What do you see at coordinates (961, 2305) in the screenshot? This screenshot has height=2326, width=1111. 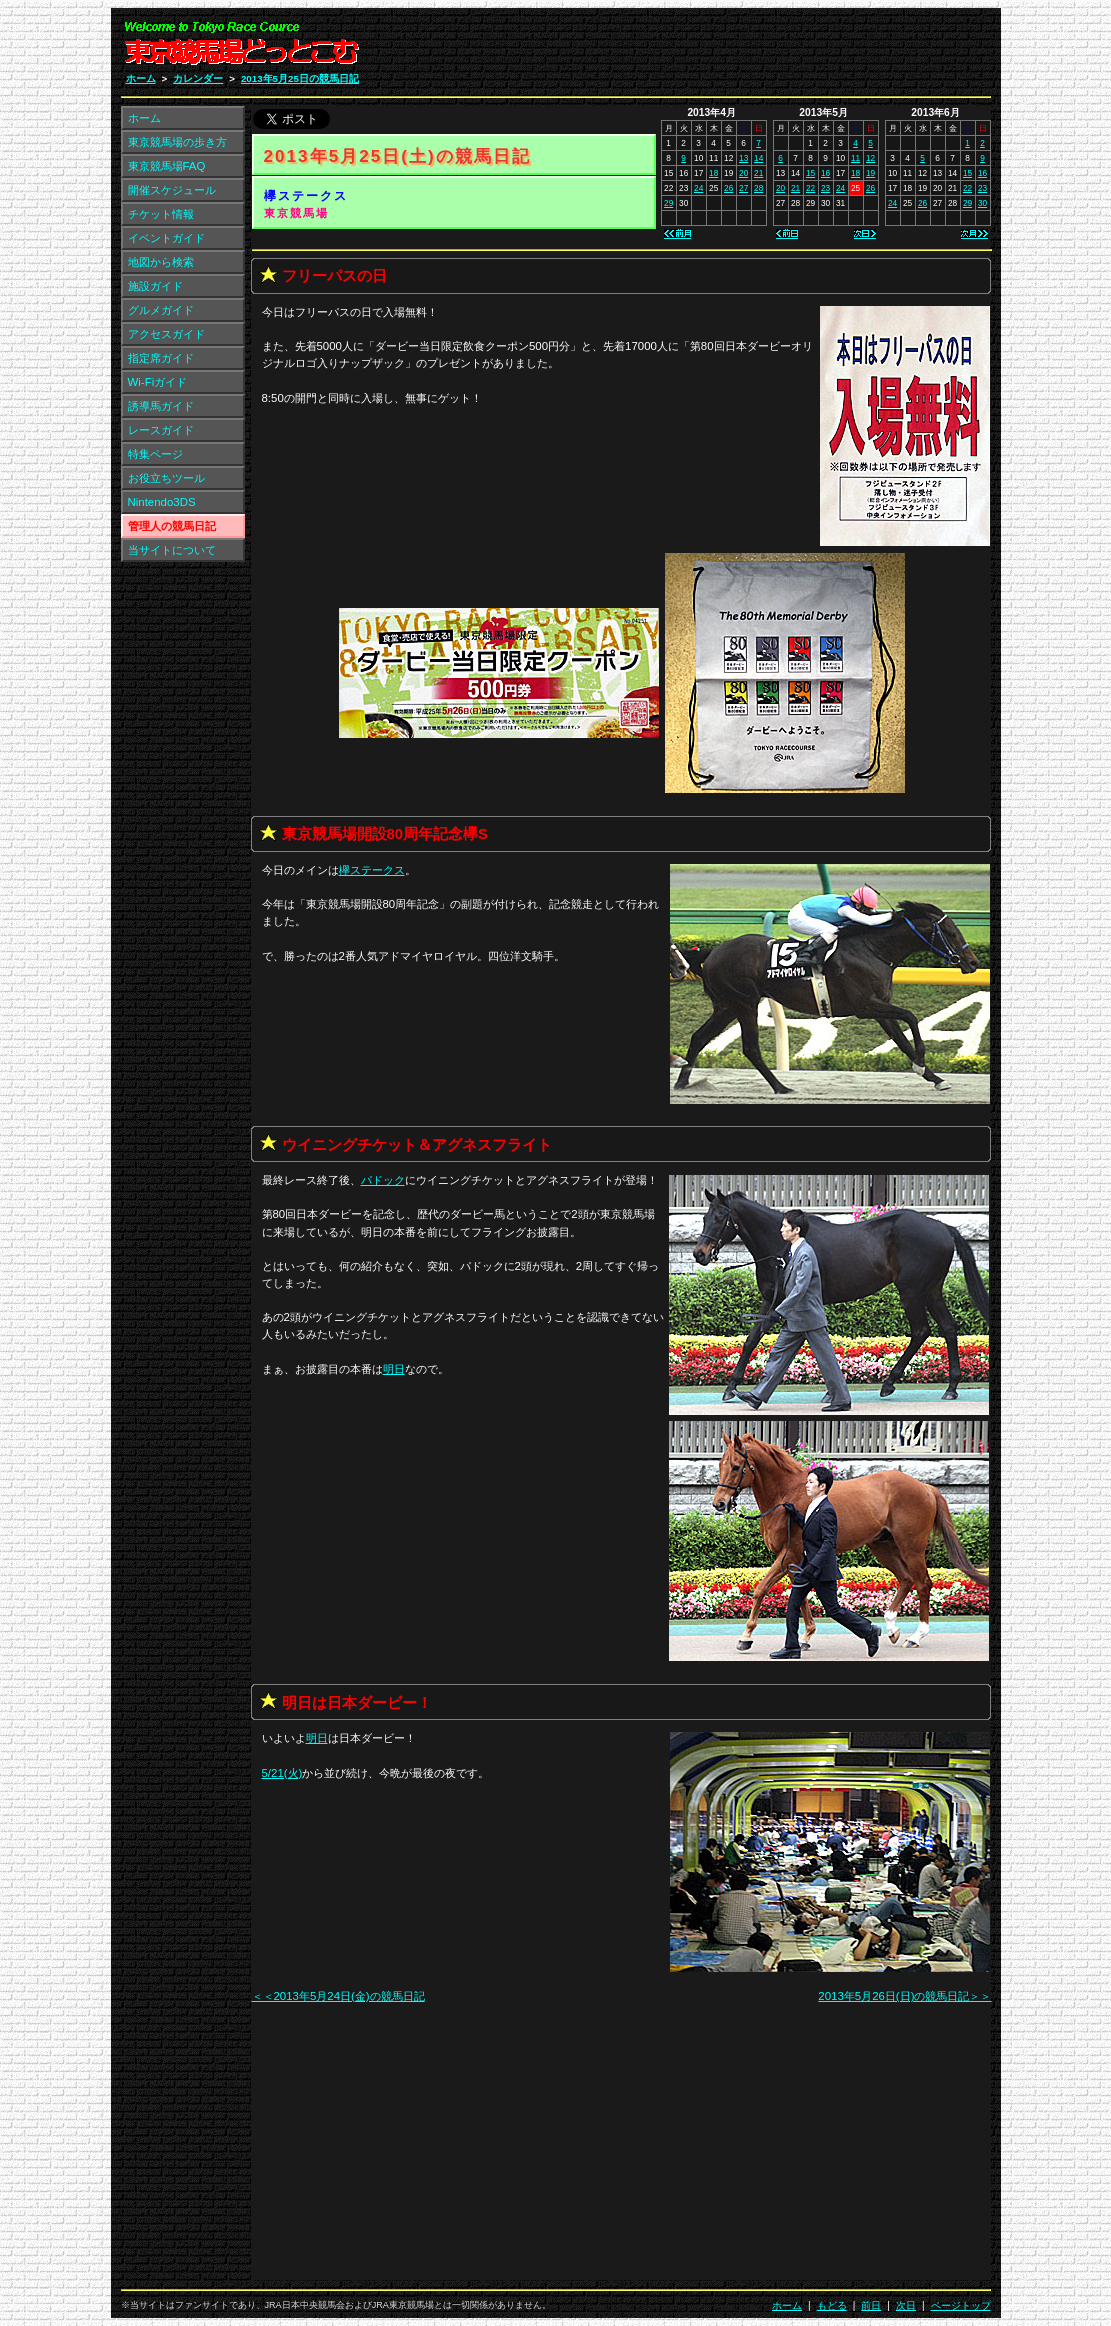 I see `ページトップ` at bounding box center [961, 2305].